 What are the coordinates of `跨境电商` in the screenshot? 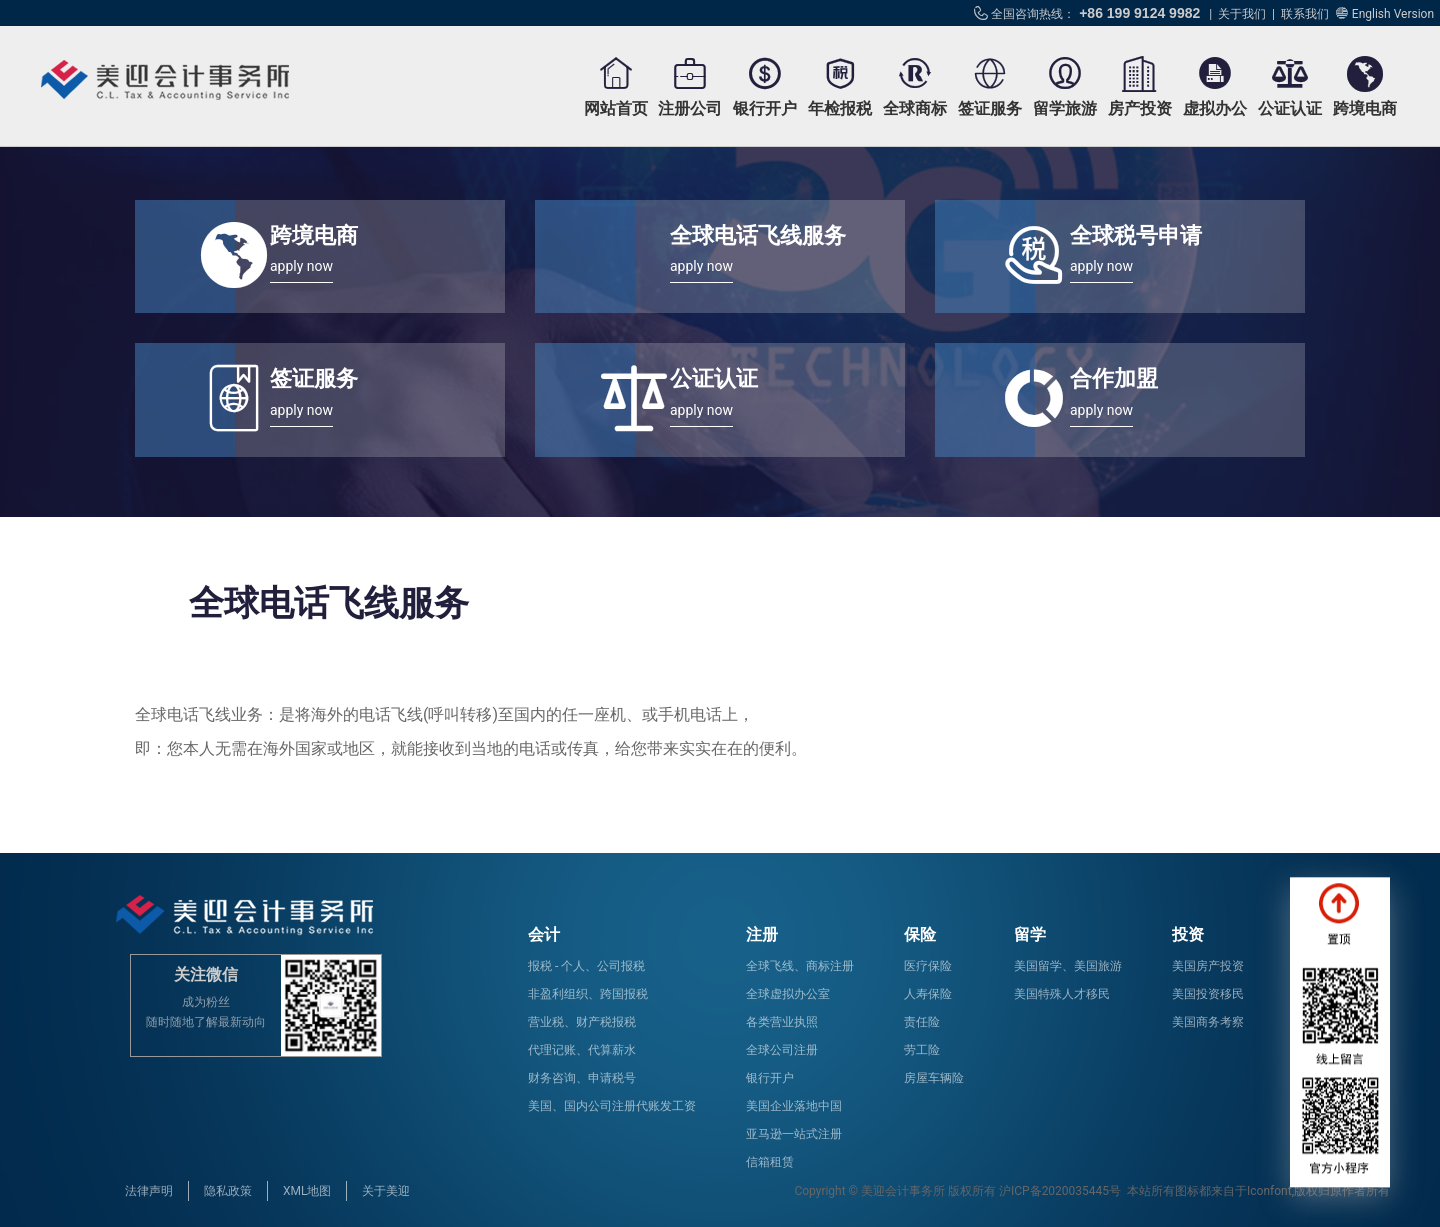 It's located at (1365, 108).